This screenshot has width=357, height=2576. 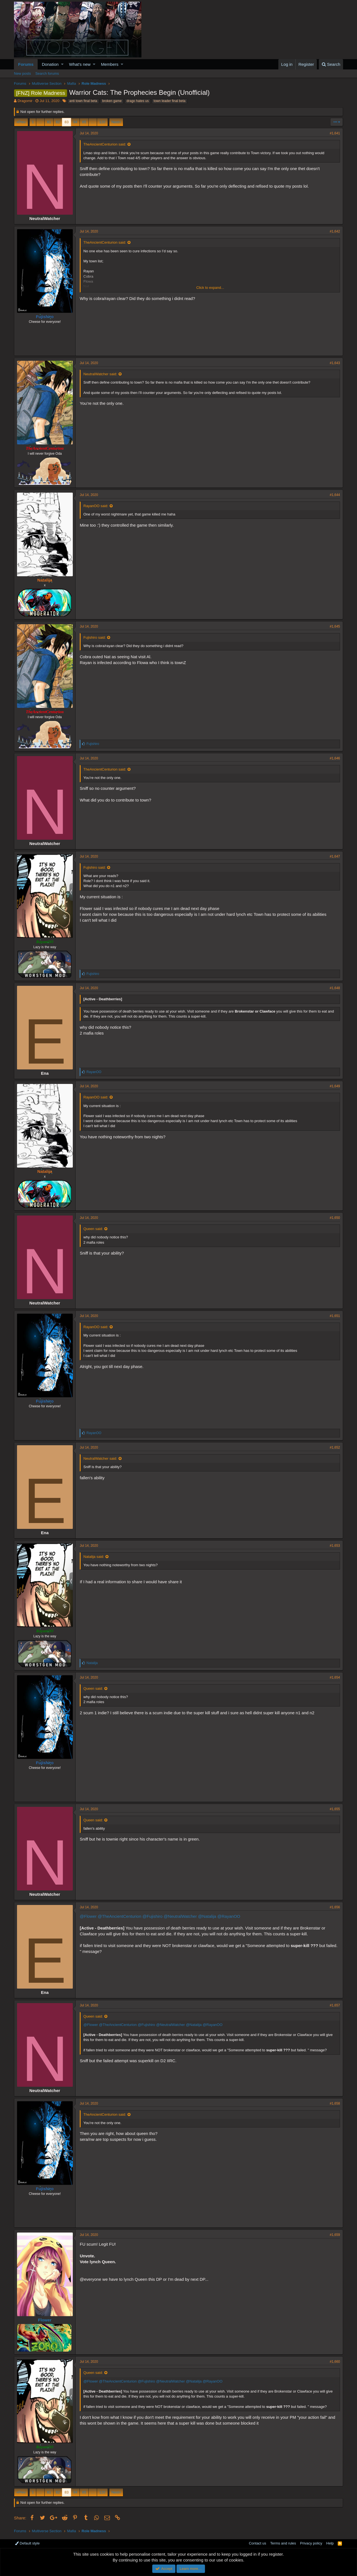 What do you see at coordinates (335, 231) in the screenshot?
I see `#1,642` at bounding box center [335, 231].